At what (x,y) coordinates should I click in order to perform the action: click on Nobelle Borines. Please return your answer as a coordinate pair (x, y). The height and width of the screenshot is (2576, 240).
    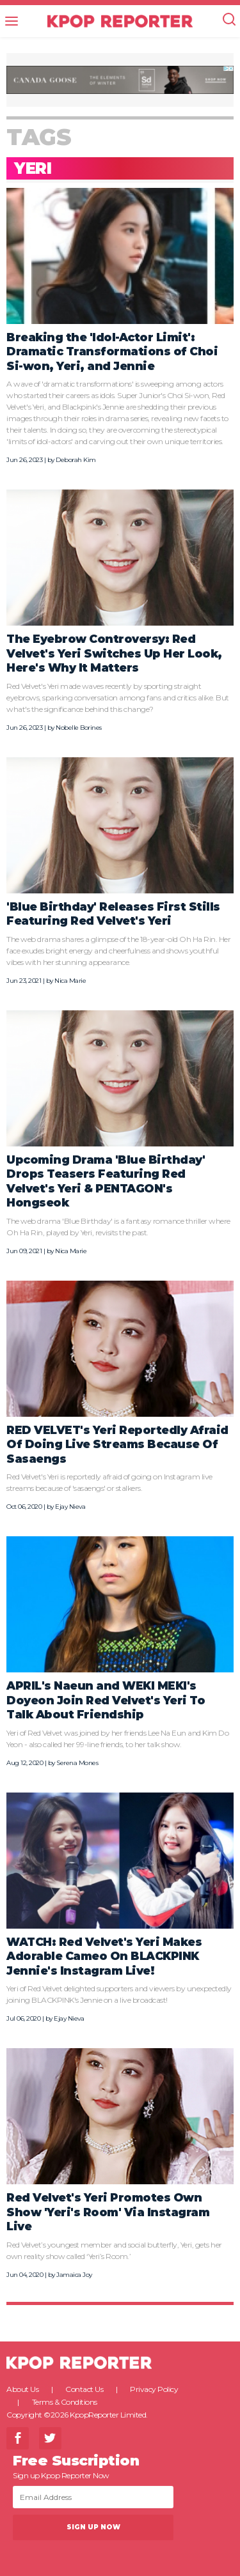
    Looking at the image, I should click on (79, 727).